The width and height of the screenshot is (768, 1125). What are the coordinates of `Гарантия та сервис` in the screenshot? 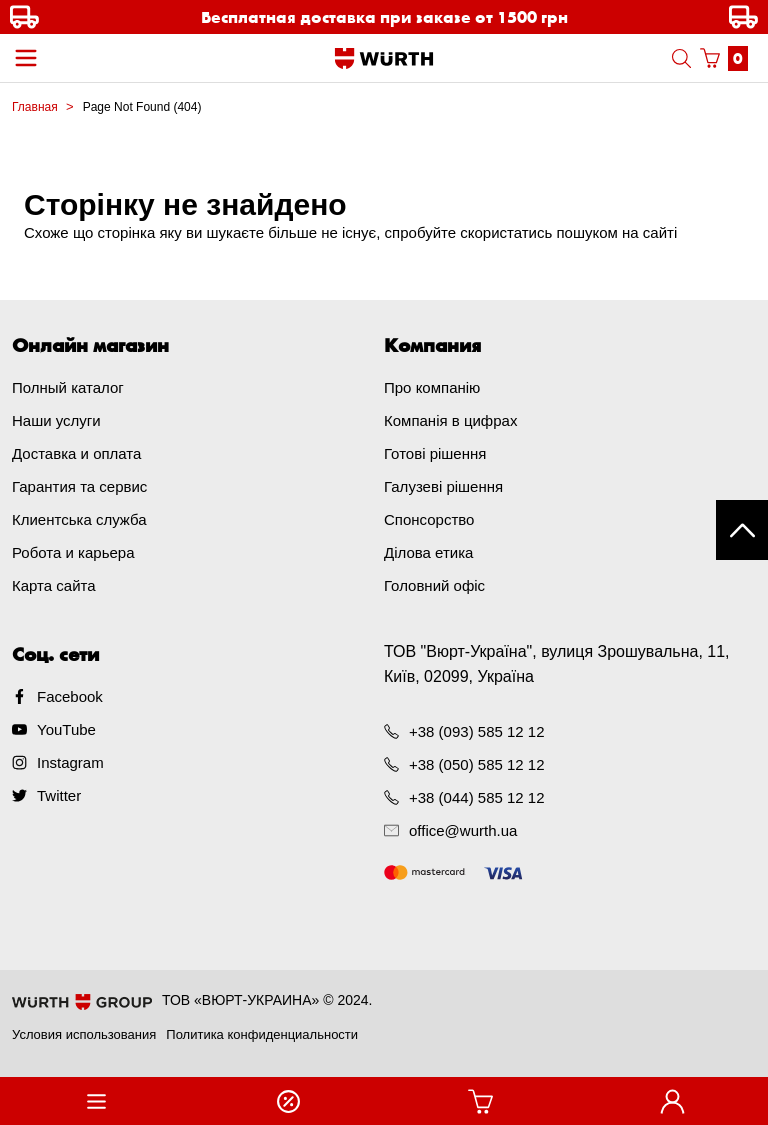 It's located at (79, 486).